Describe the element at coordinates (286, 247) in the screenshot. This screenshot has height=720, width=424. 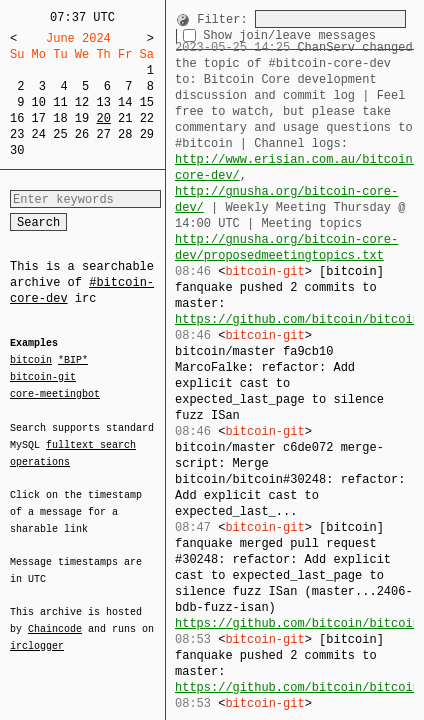
I see `http://gnusha.org/bitcoin-core-dev/proposedmeetingtopics.txt` at that location.